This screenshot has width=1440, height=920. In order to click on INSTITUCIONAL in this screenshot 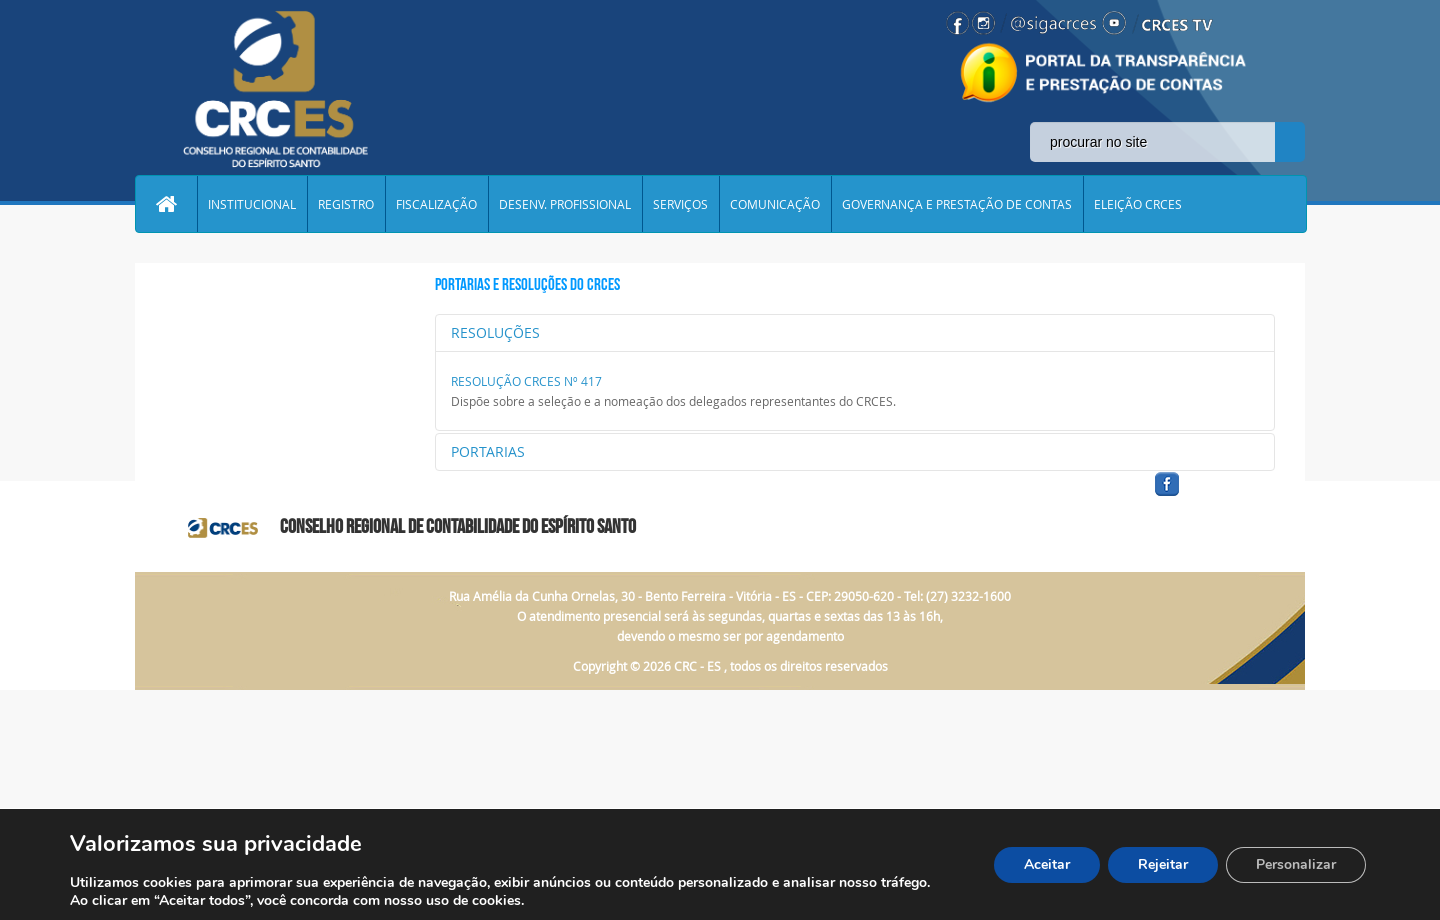, I will do `click(252, 204)`.